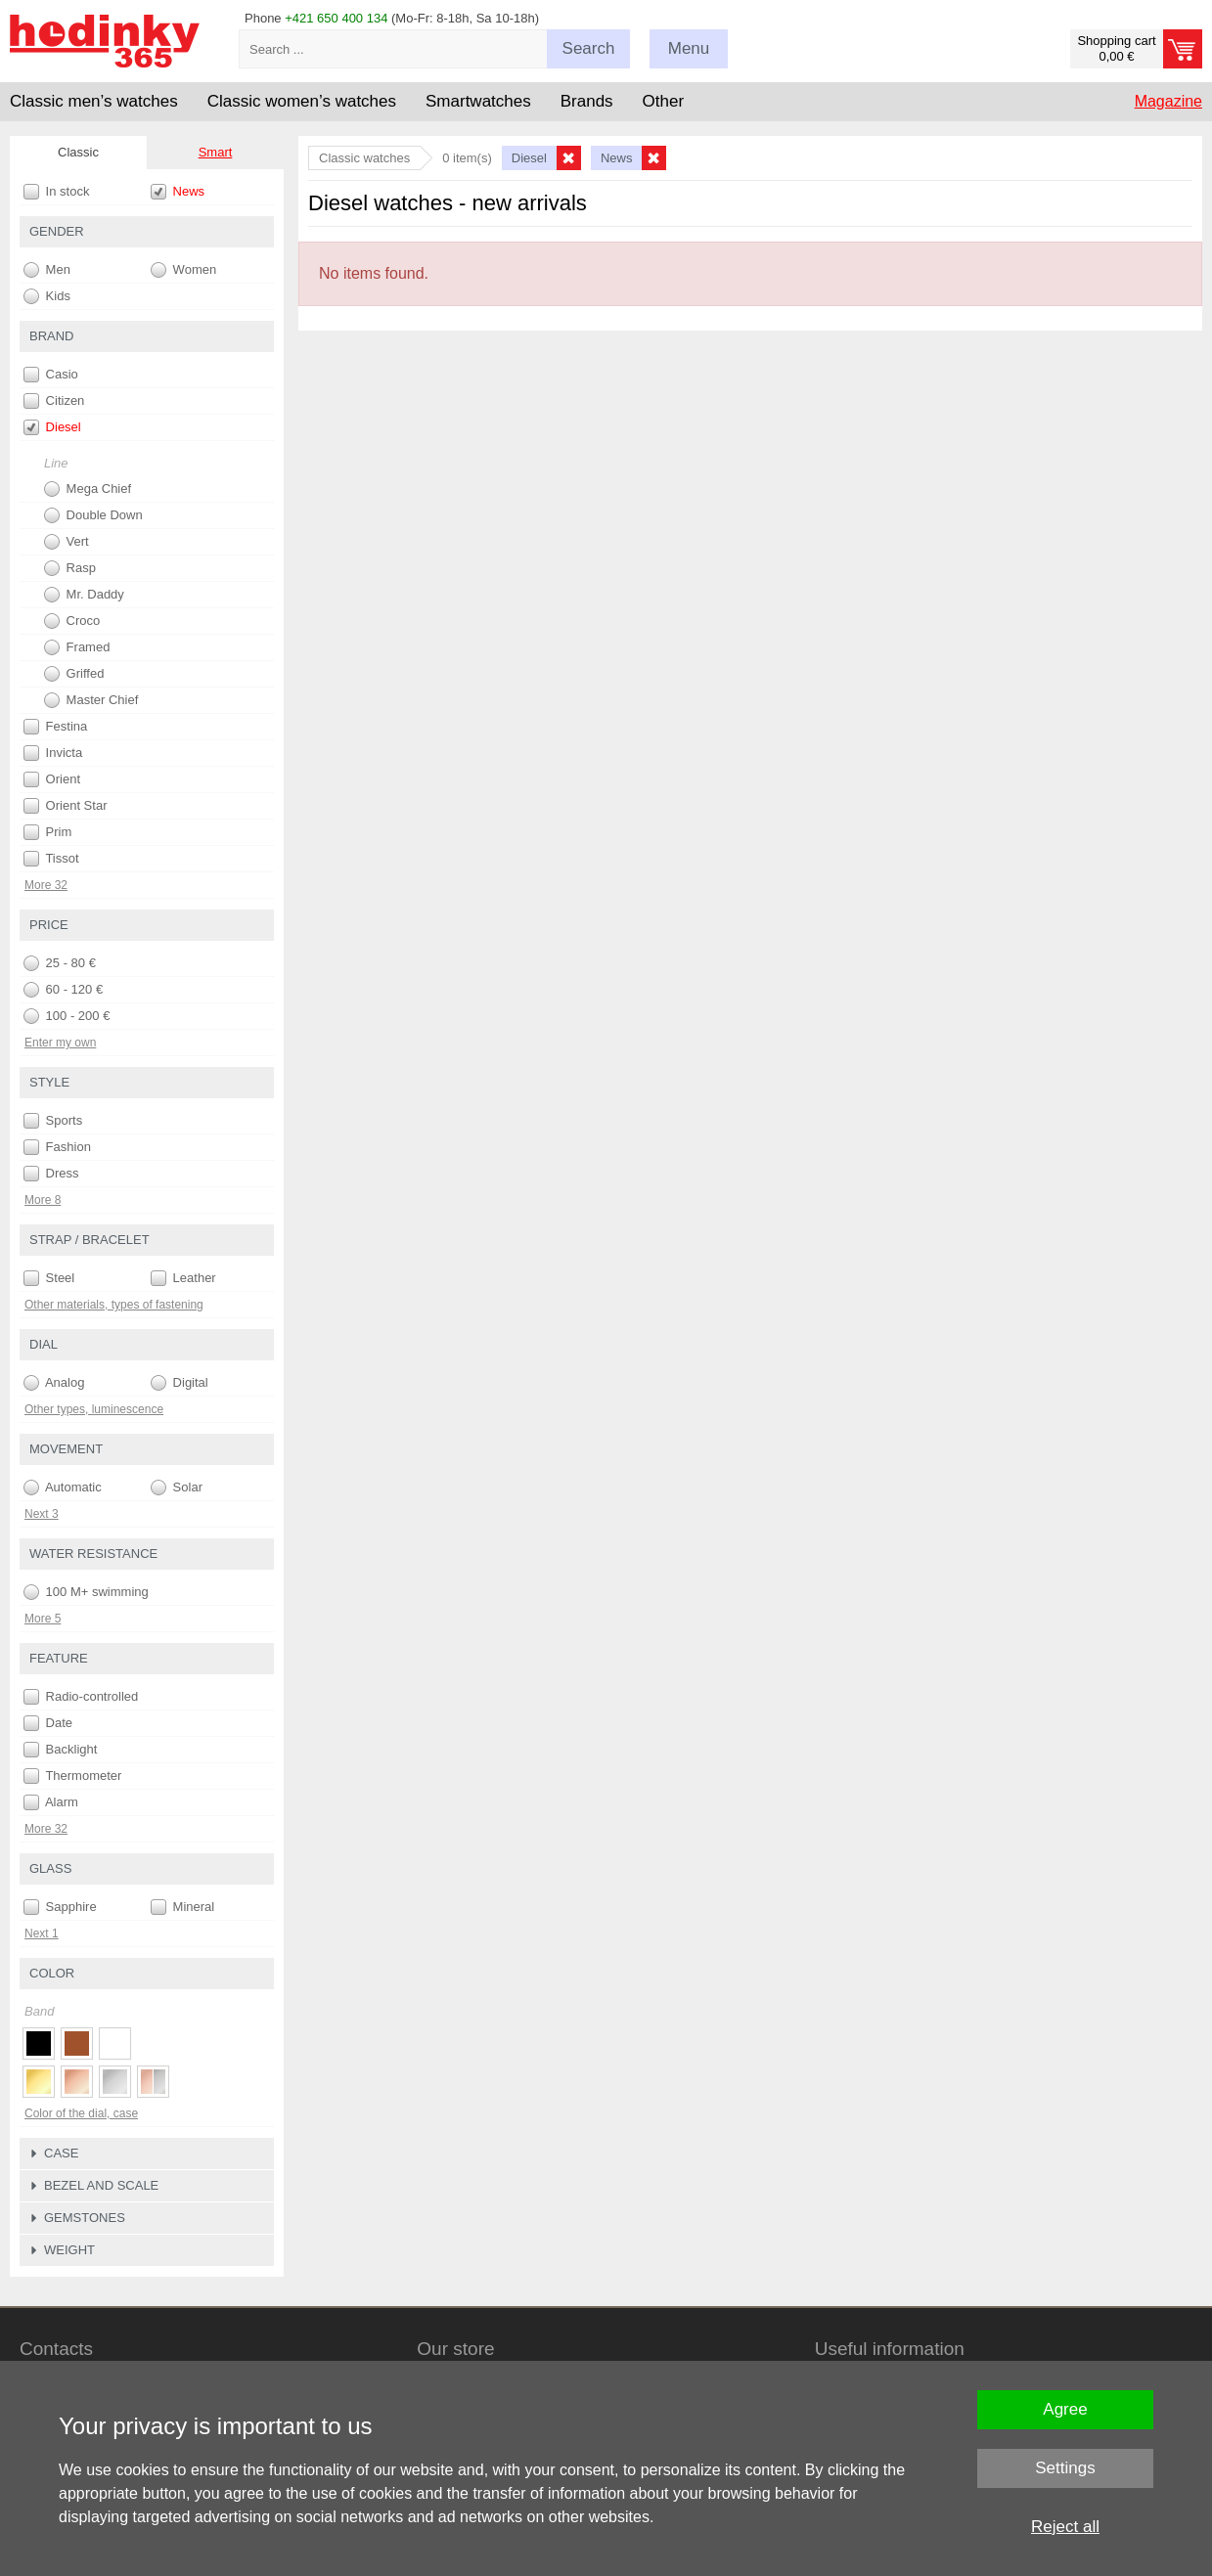 The width and height of the screenshot is (1212, 2576). Describe the element at coordinates (1065, 2526) in the screenshot. I see `Reject all` at that location.